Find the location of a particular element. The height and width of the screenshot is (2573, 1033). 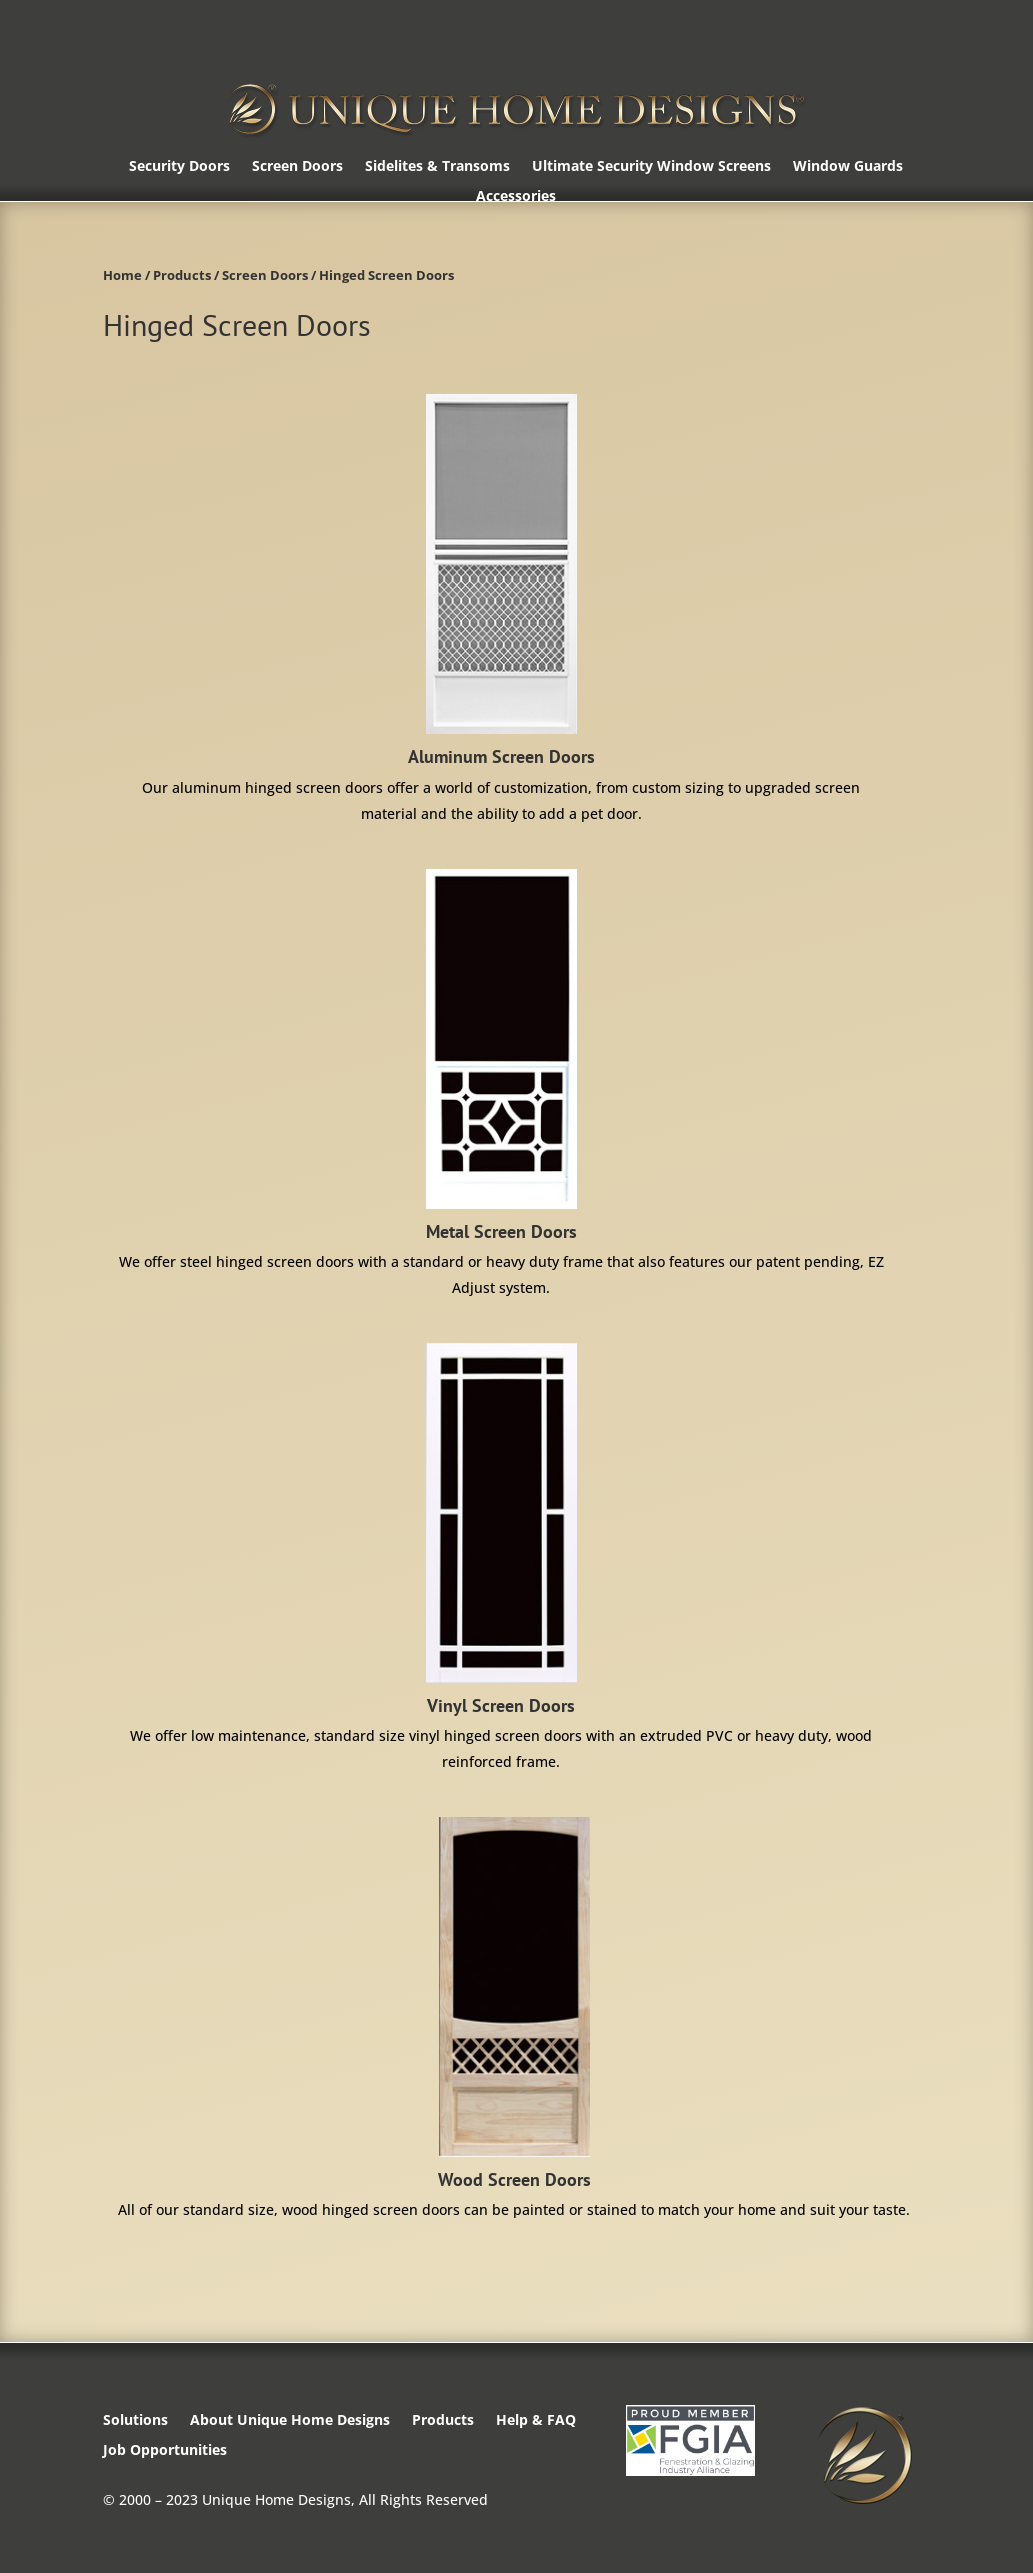

Sidelites & Transoms is located at coordinates (437, 167).